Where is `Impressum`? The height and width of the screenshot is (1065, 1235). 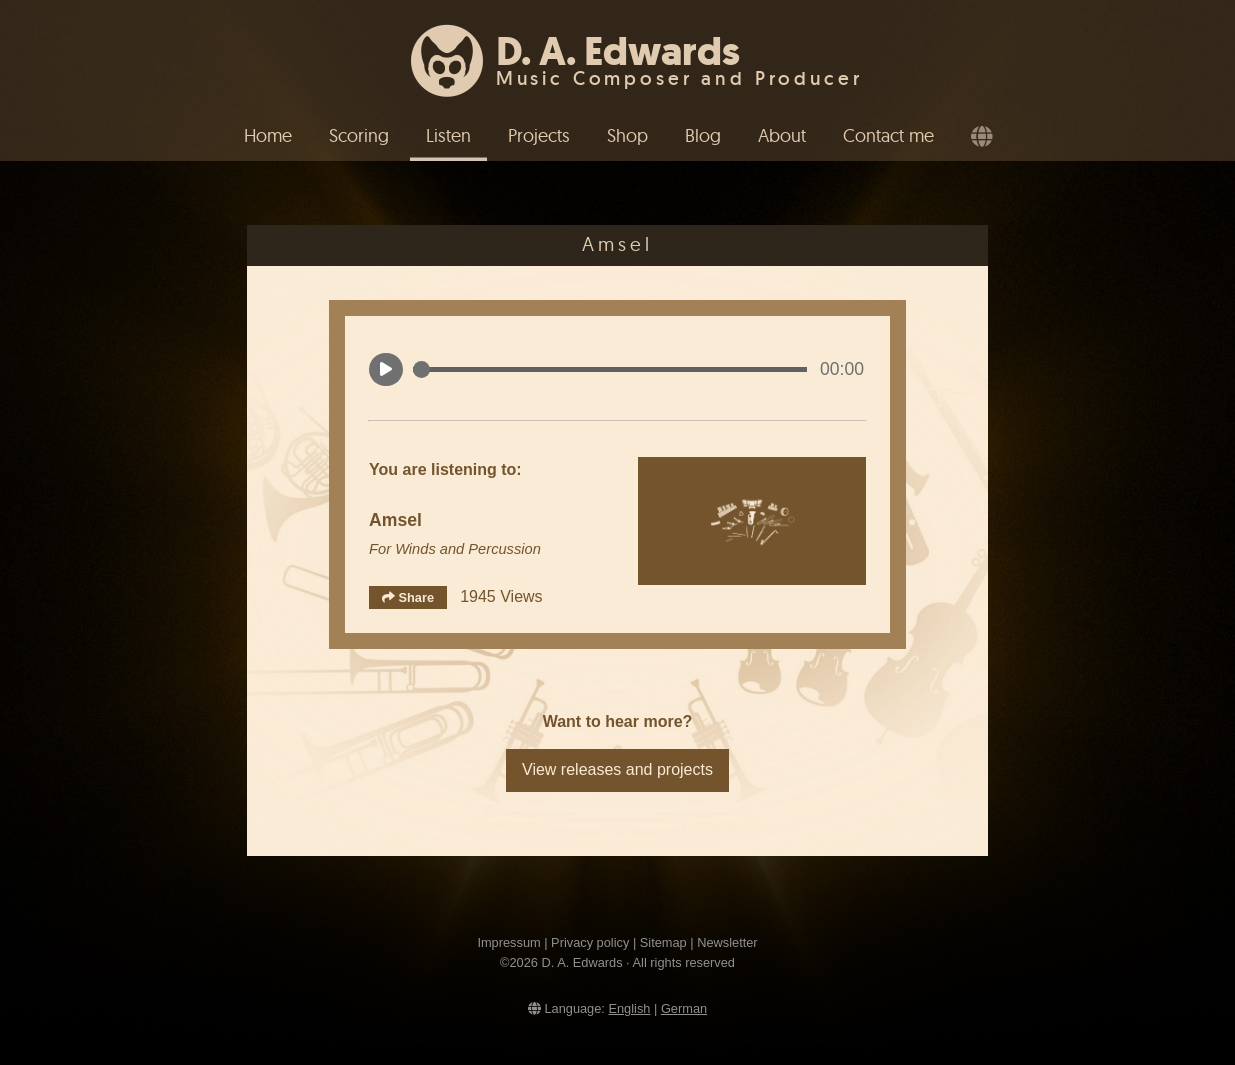 Impressum is located at coordinates (508, 942).